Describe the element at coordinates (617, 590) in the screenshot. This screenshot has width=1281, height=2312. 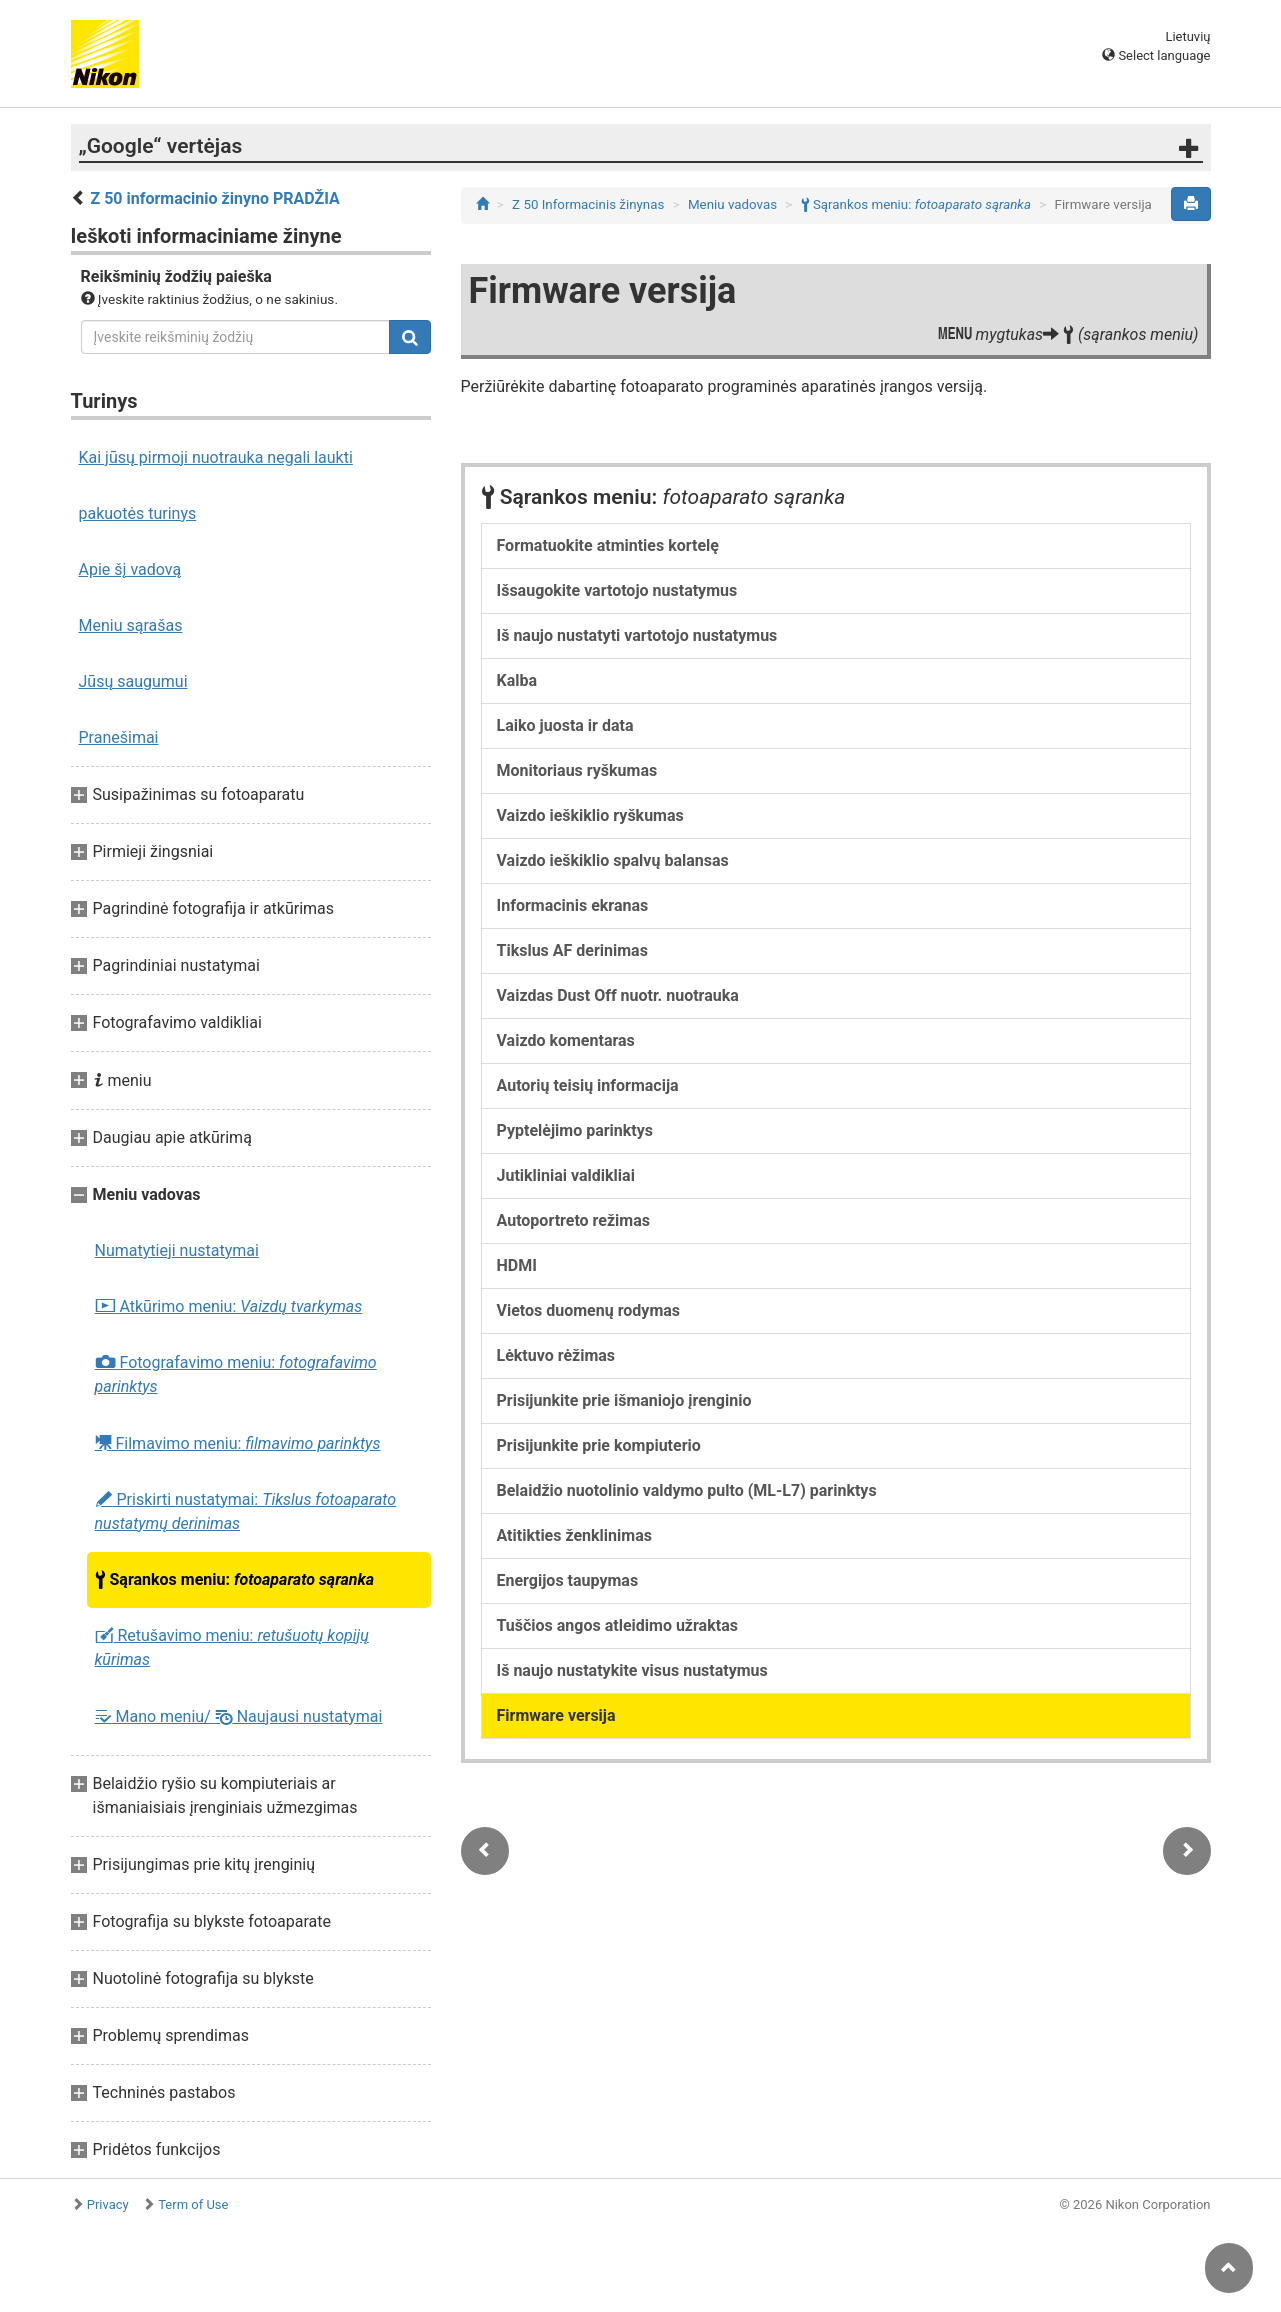
I see `Išsaugokite vartotojo nustatymus` at that location.